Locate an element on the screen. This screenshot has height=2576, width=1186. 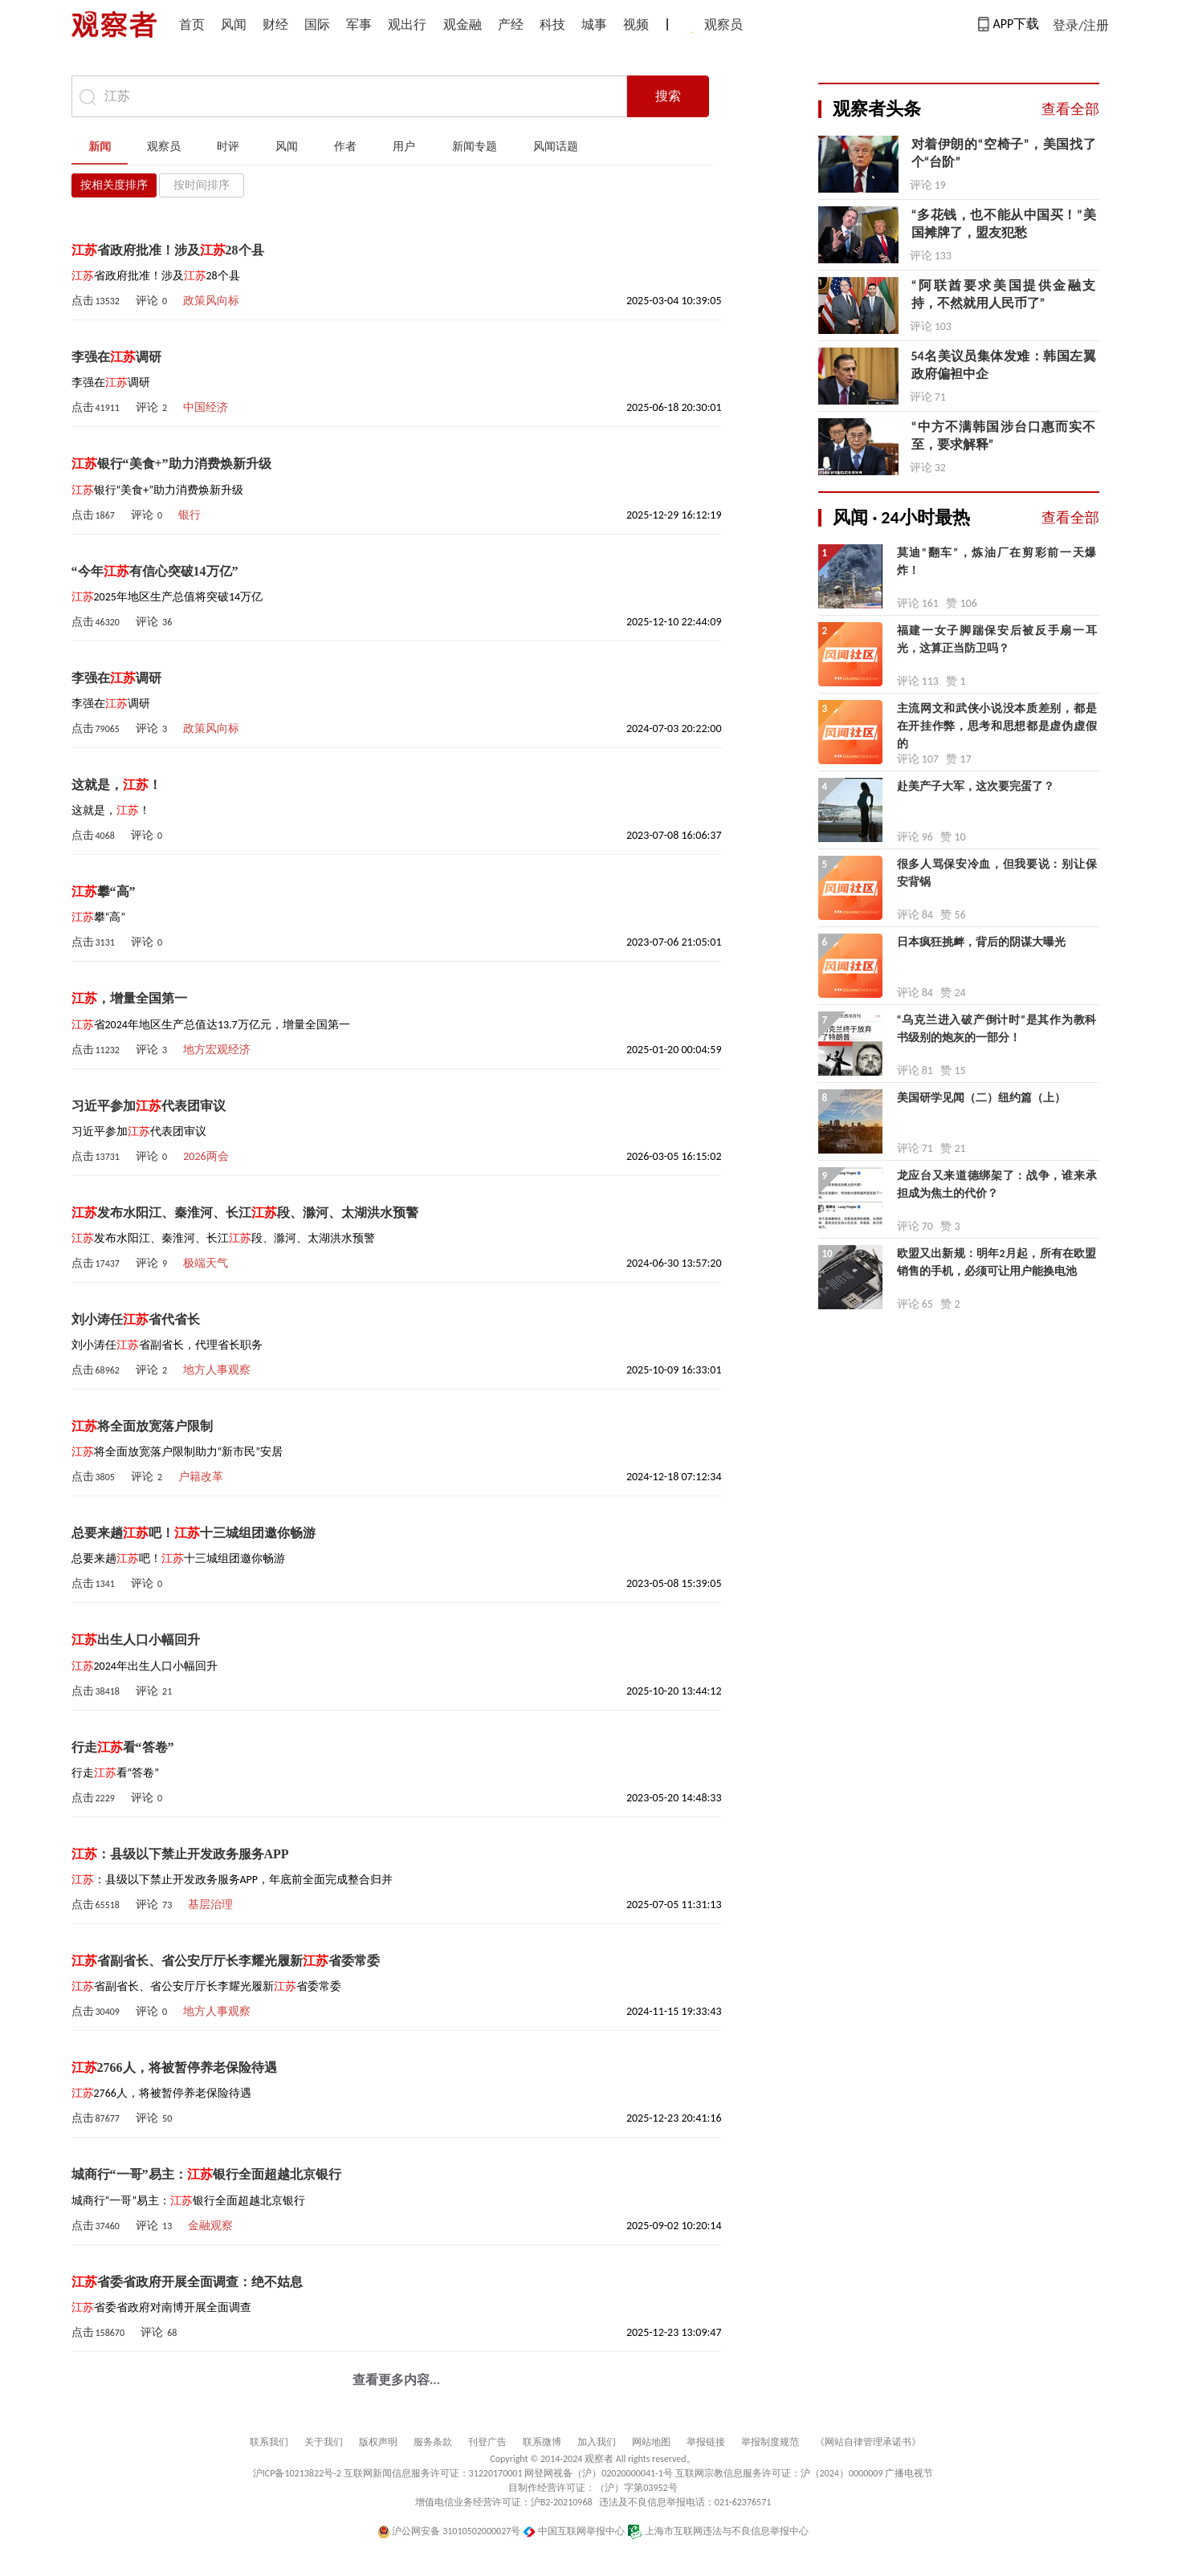
总要来趟吧！十三城组团邀你畅游 is located at coordinates (193, 1533).